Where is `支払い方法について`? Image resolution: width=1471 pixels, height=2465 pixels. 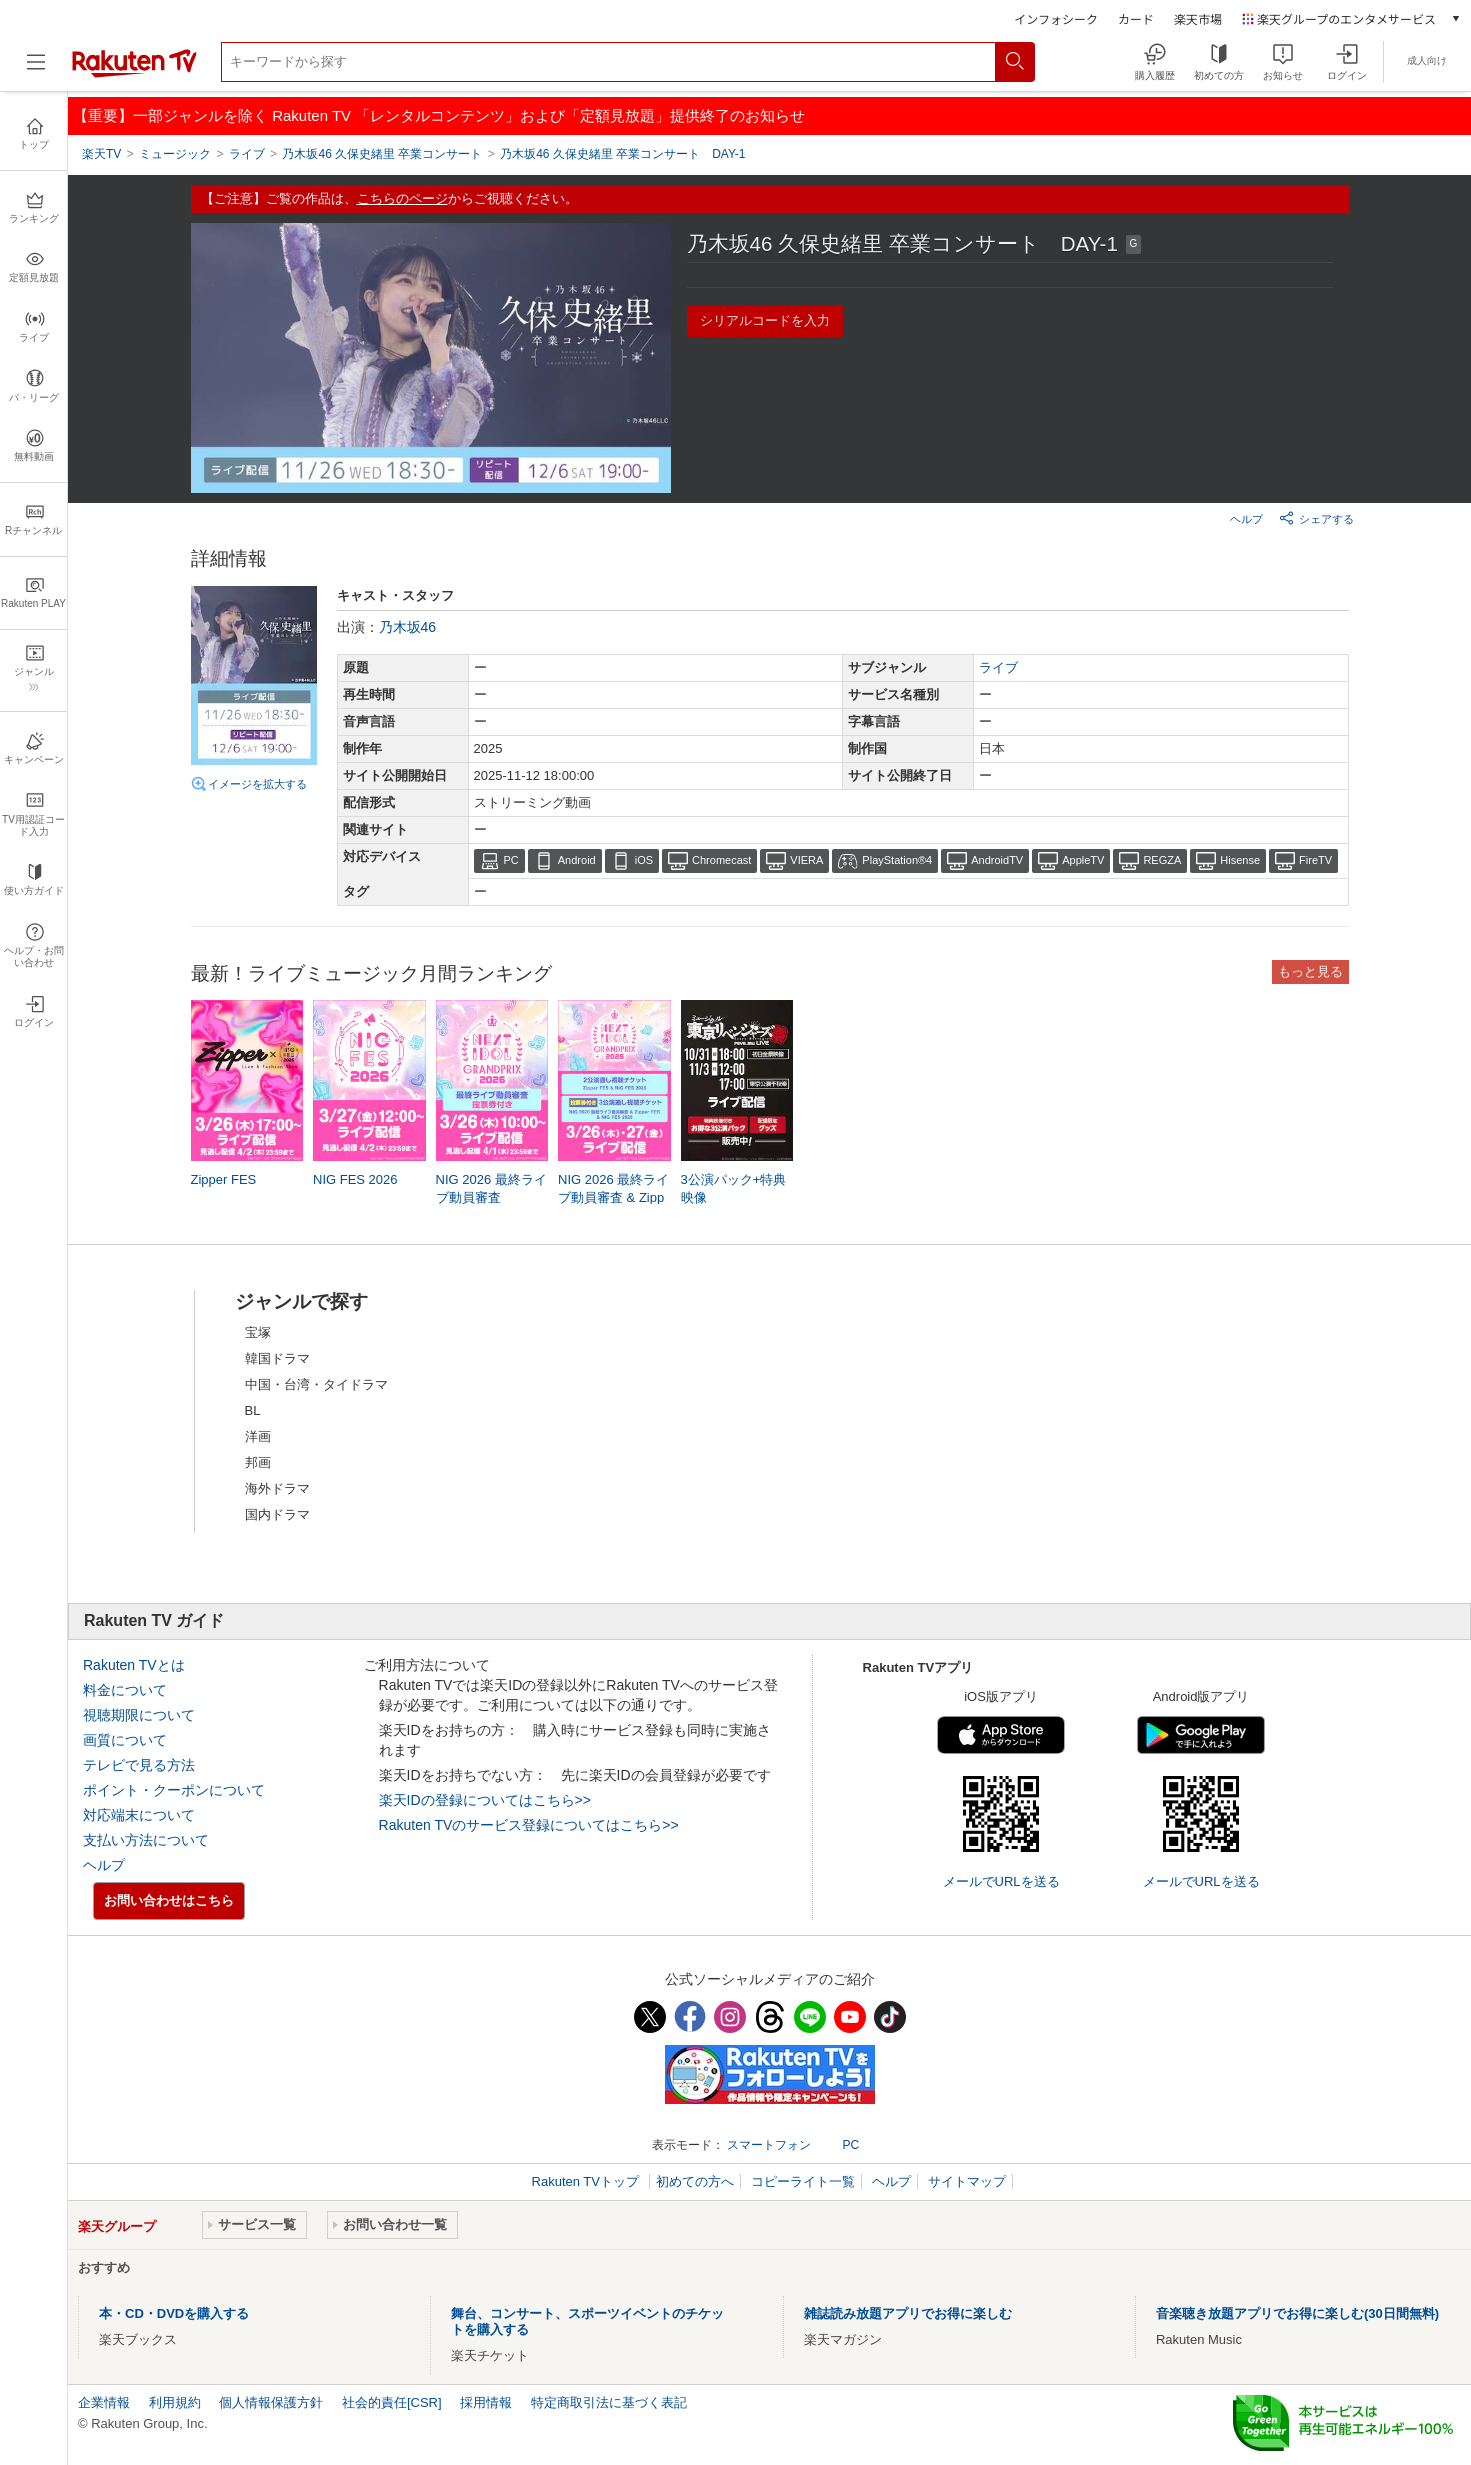 支払い方法について is located at coordinates (146, 1840).